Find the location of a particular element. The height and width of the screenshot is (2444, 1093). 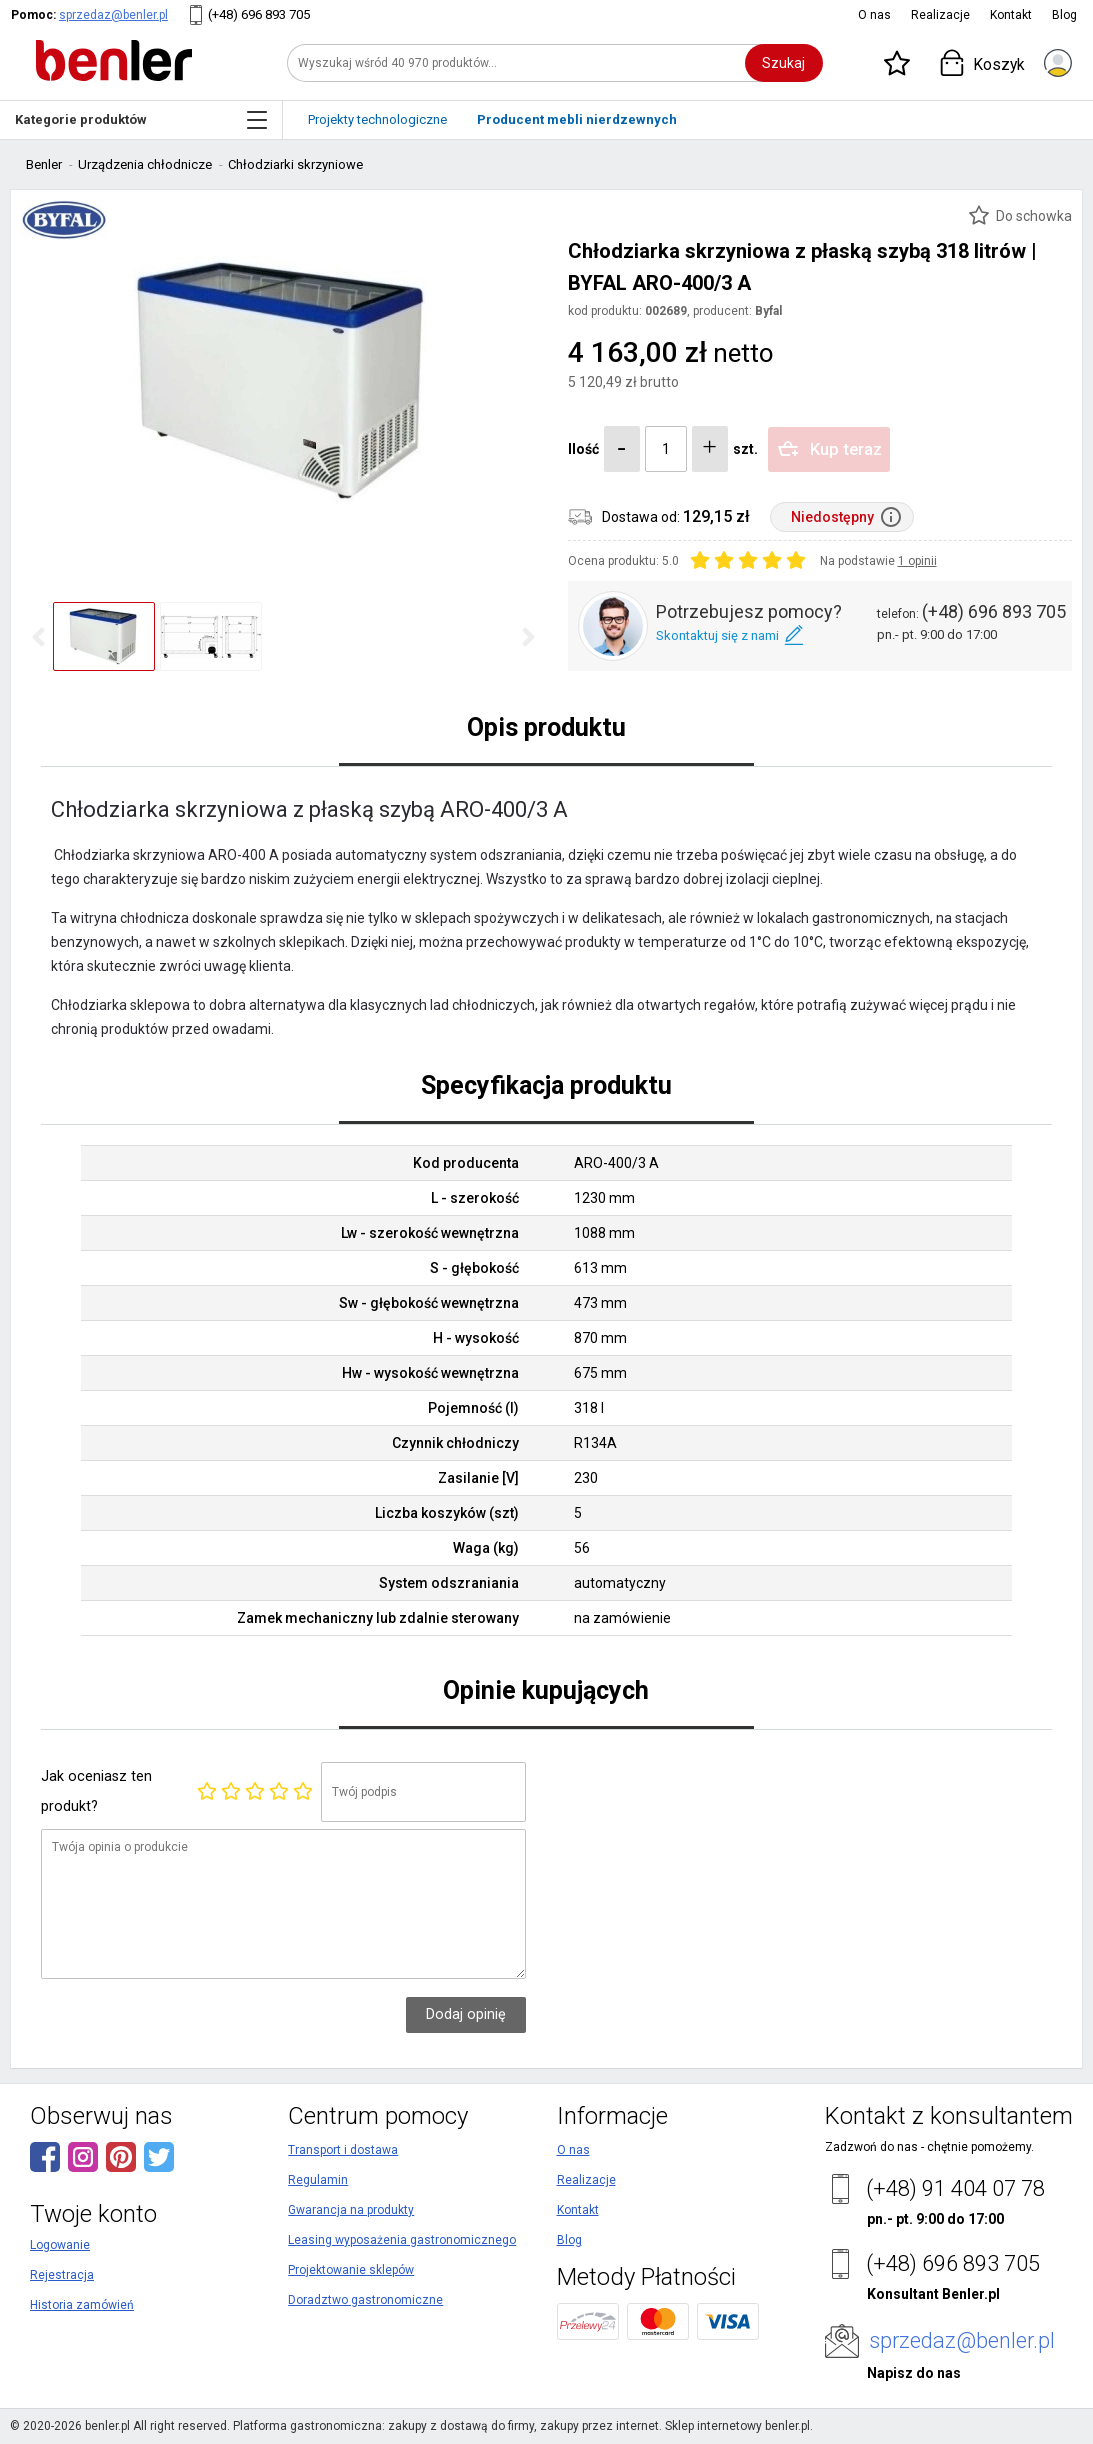

Kontakt is located at coordinates (1011, 15).